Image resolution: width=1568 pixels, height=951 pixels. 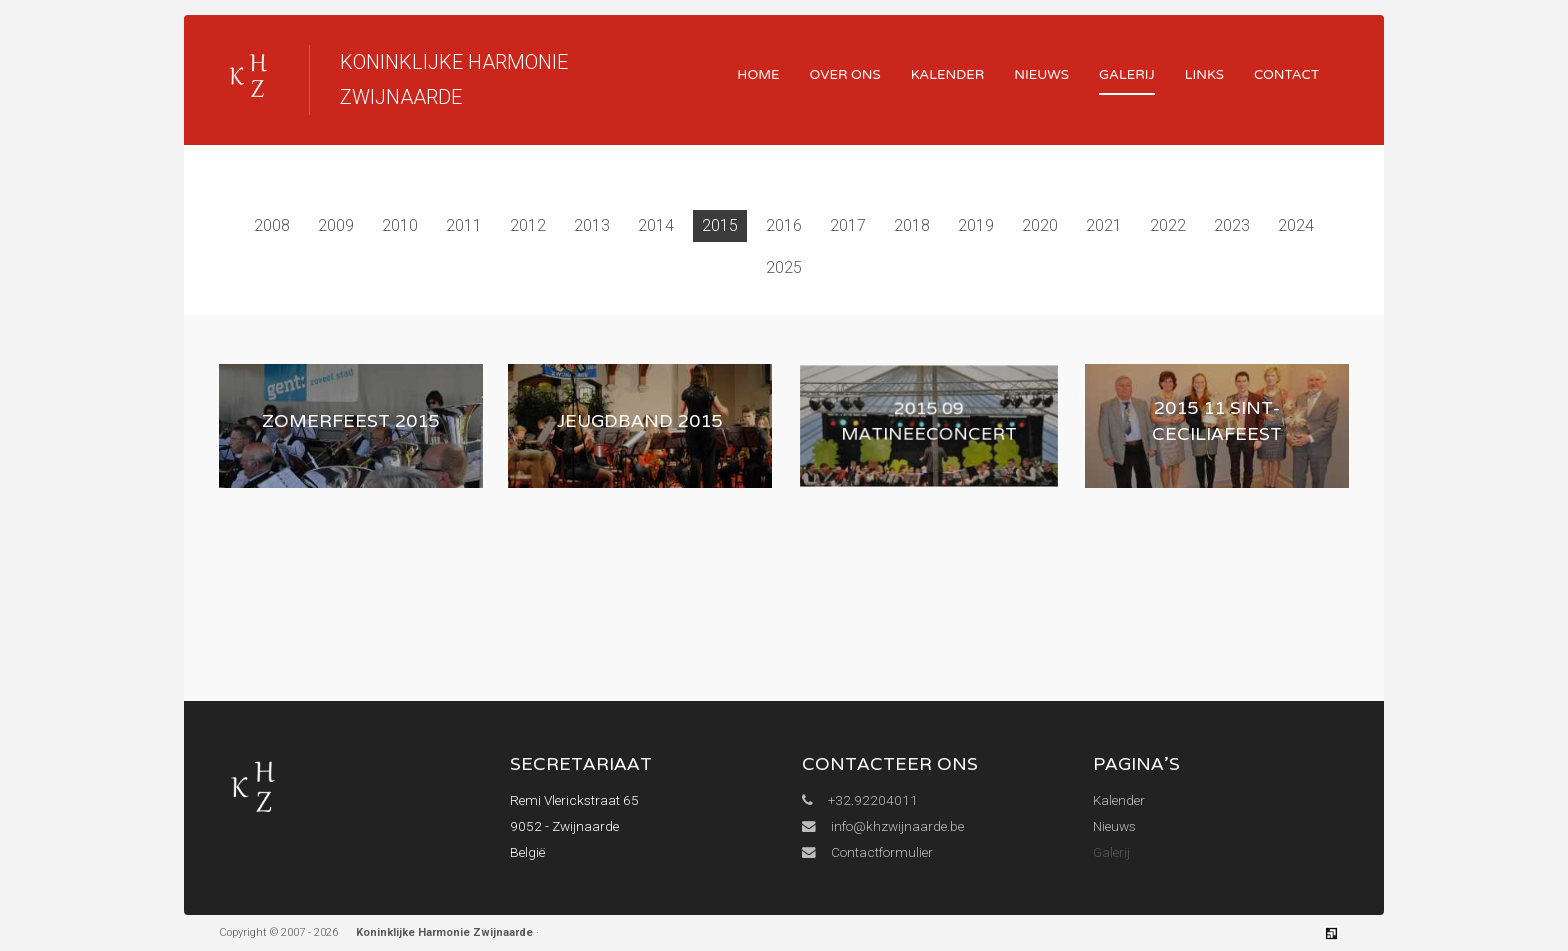 I want to click on 2025, so click(x=784, y=267).